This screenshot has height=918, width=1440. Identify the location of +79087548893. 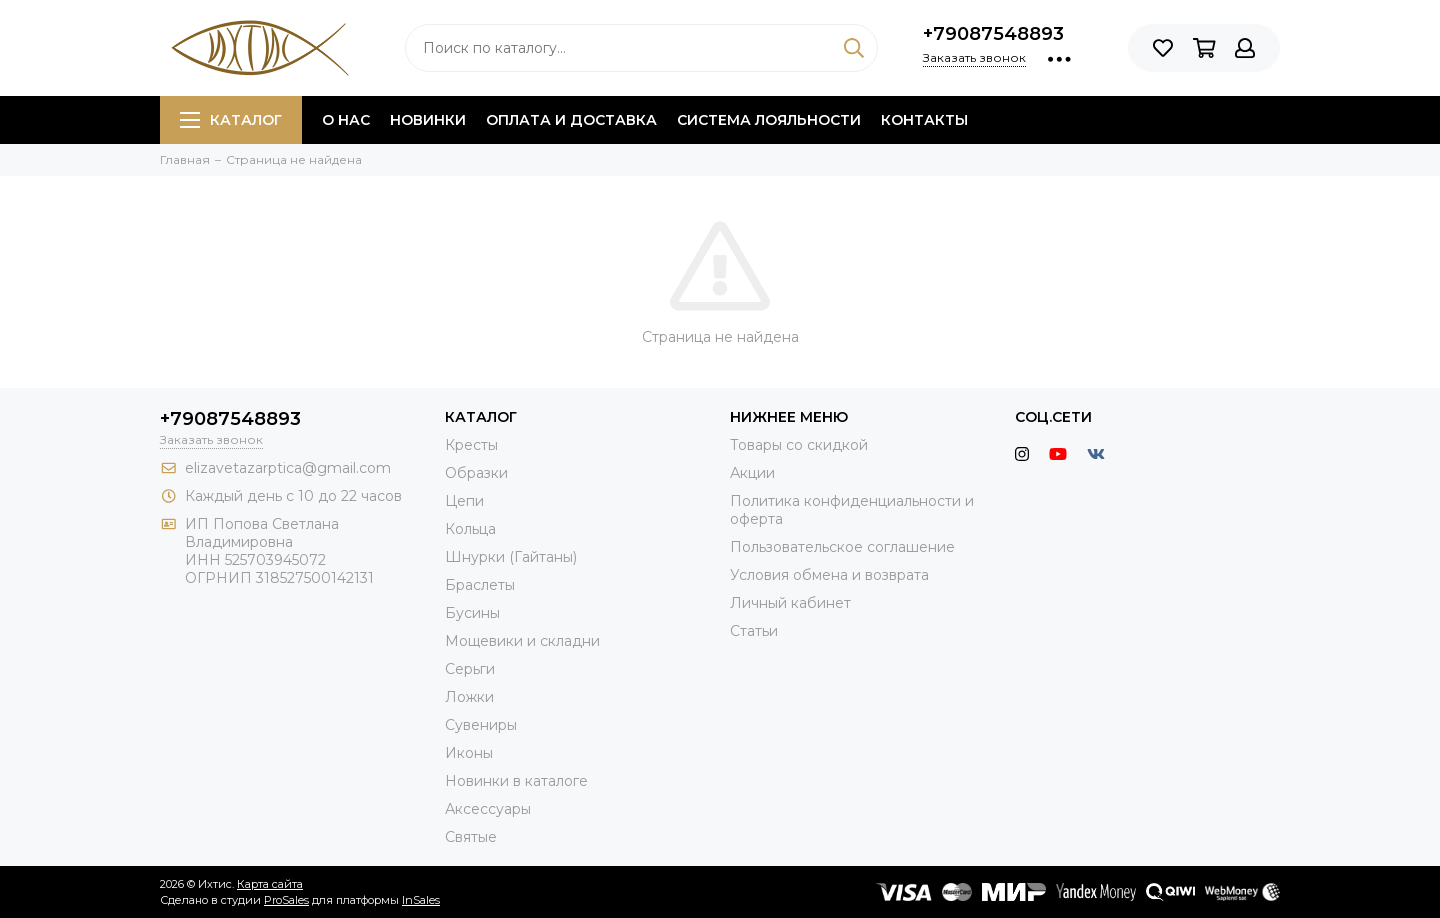
(993, 34).